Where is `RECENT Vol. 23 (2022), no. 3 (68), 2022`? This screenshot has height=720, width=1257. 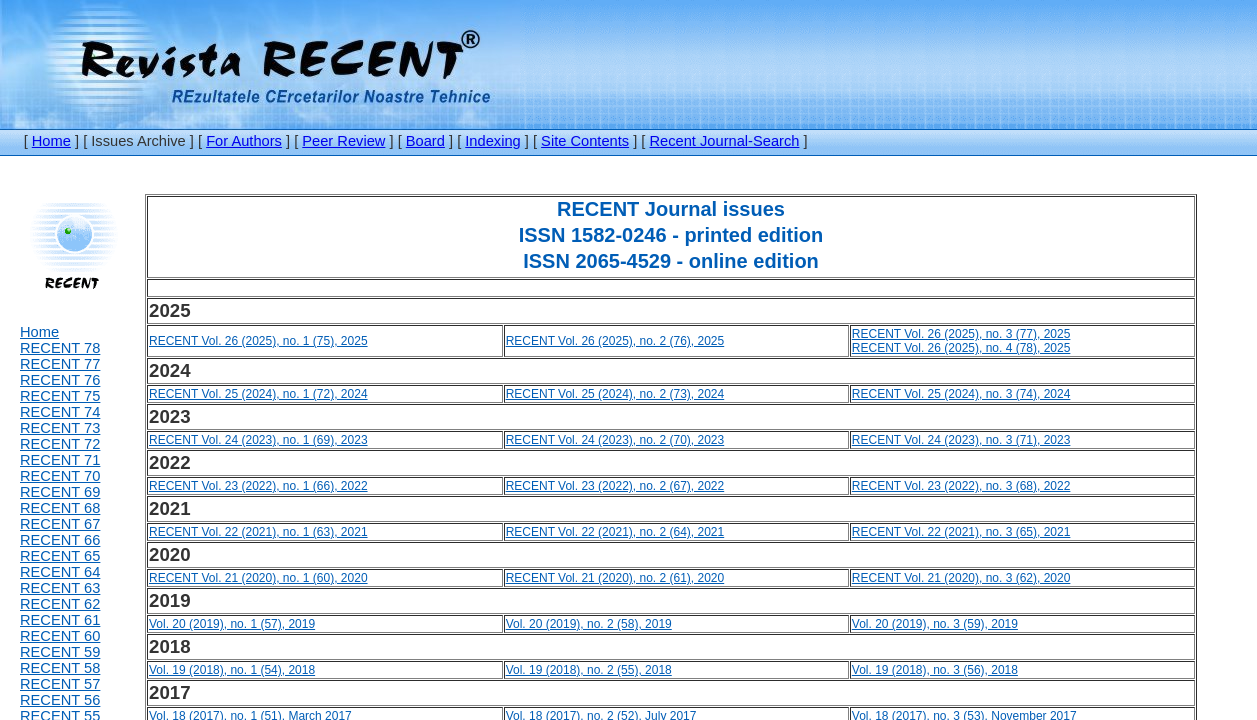 RECENT Vol. 23 (2022), no. 3 (68), 2022 is located at coordinates (961, 486).